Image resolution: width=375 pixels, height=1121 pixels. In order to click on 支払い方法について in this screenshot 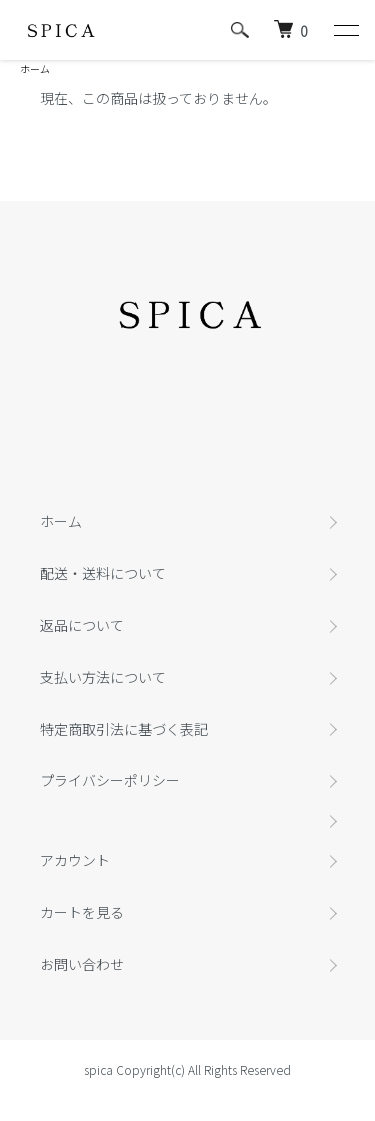, I will do `click(103, 677)`.